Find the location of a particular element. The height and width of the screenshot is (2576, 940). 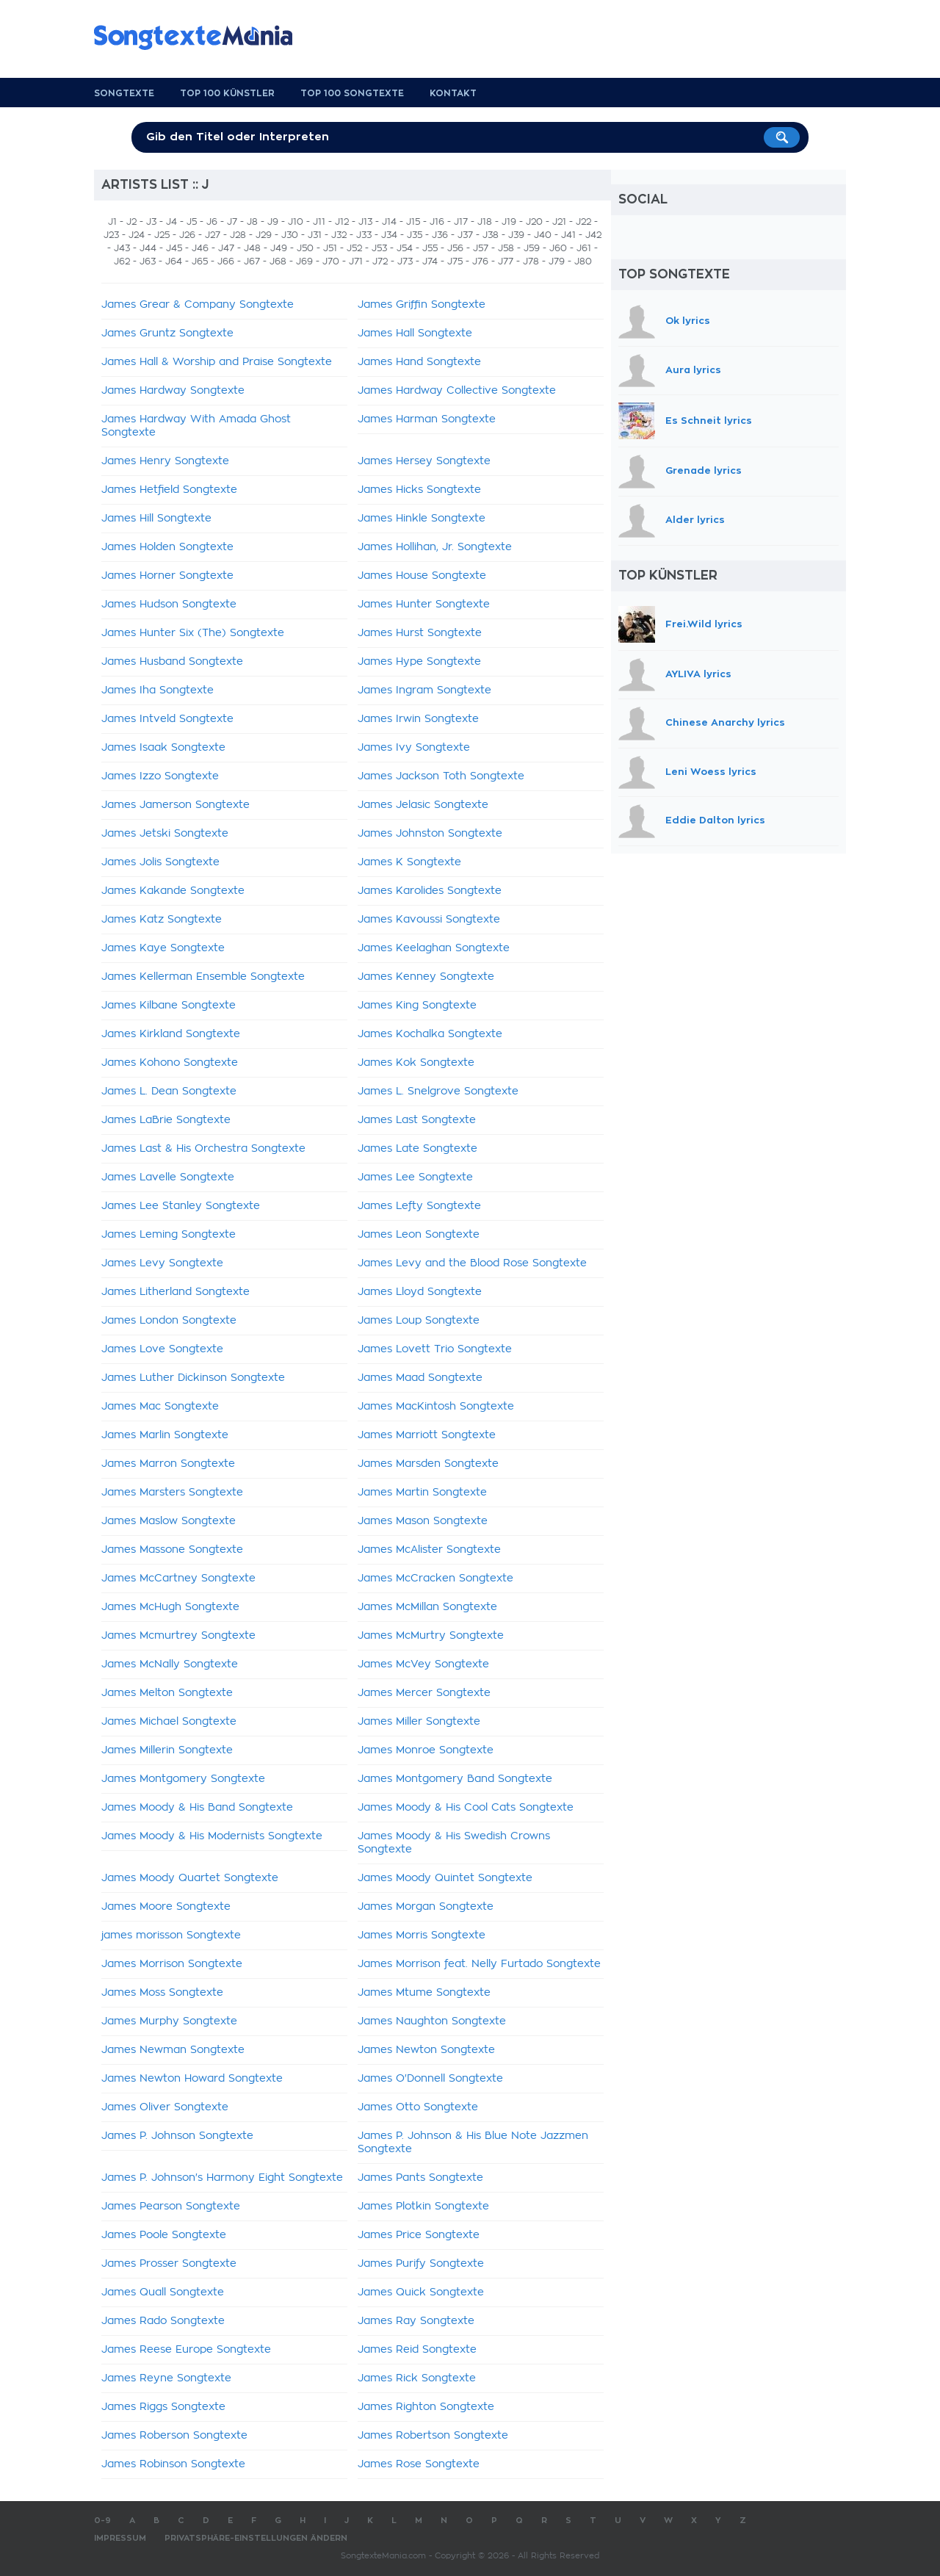

J23 is located at coordinates (111, 235).